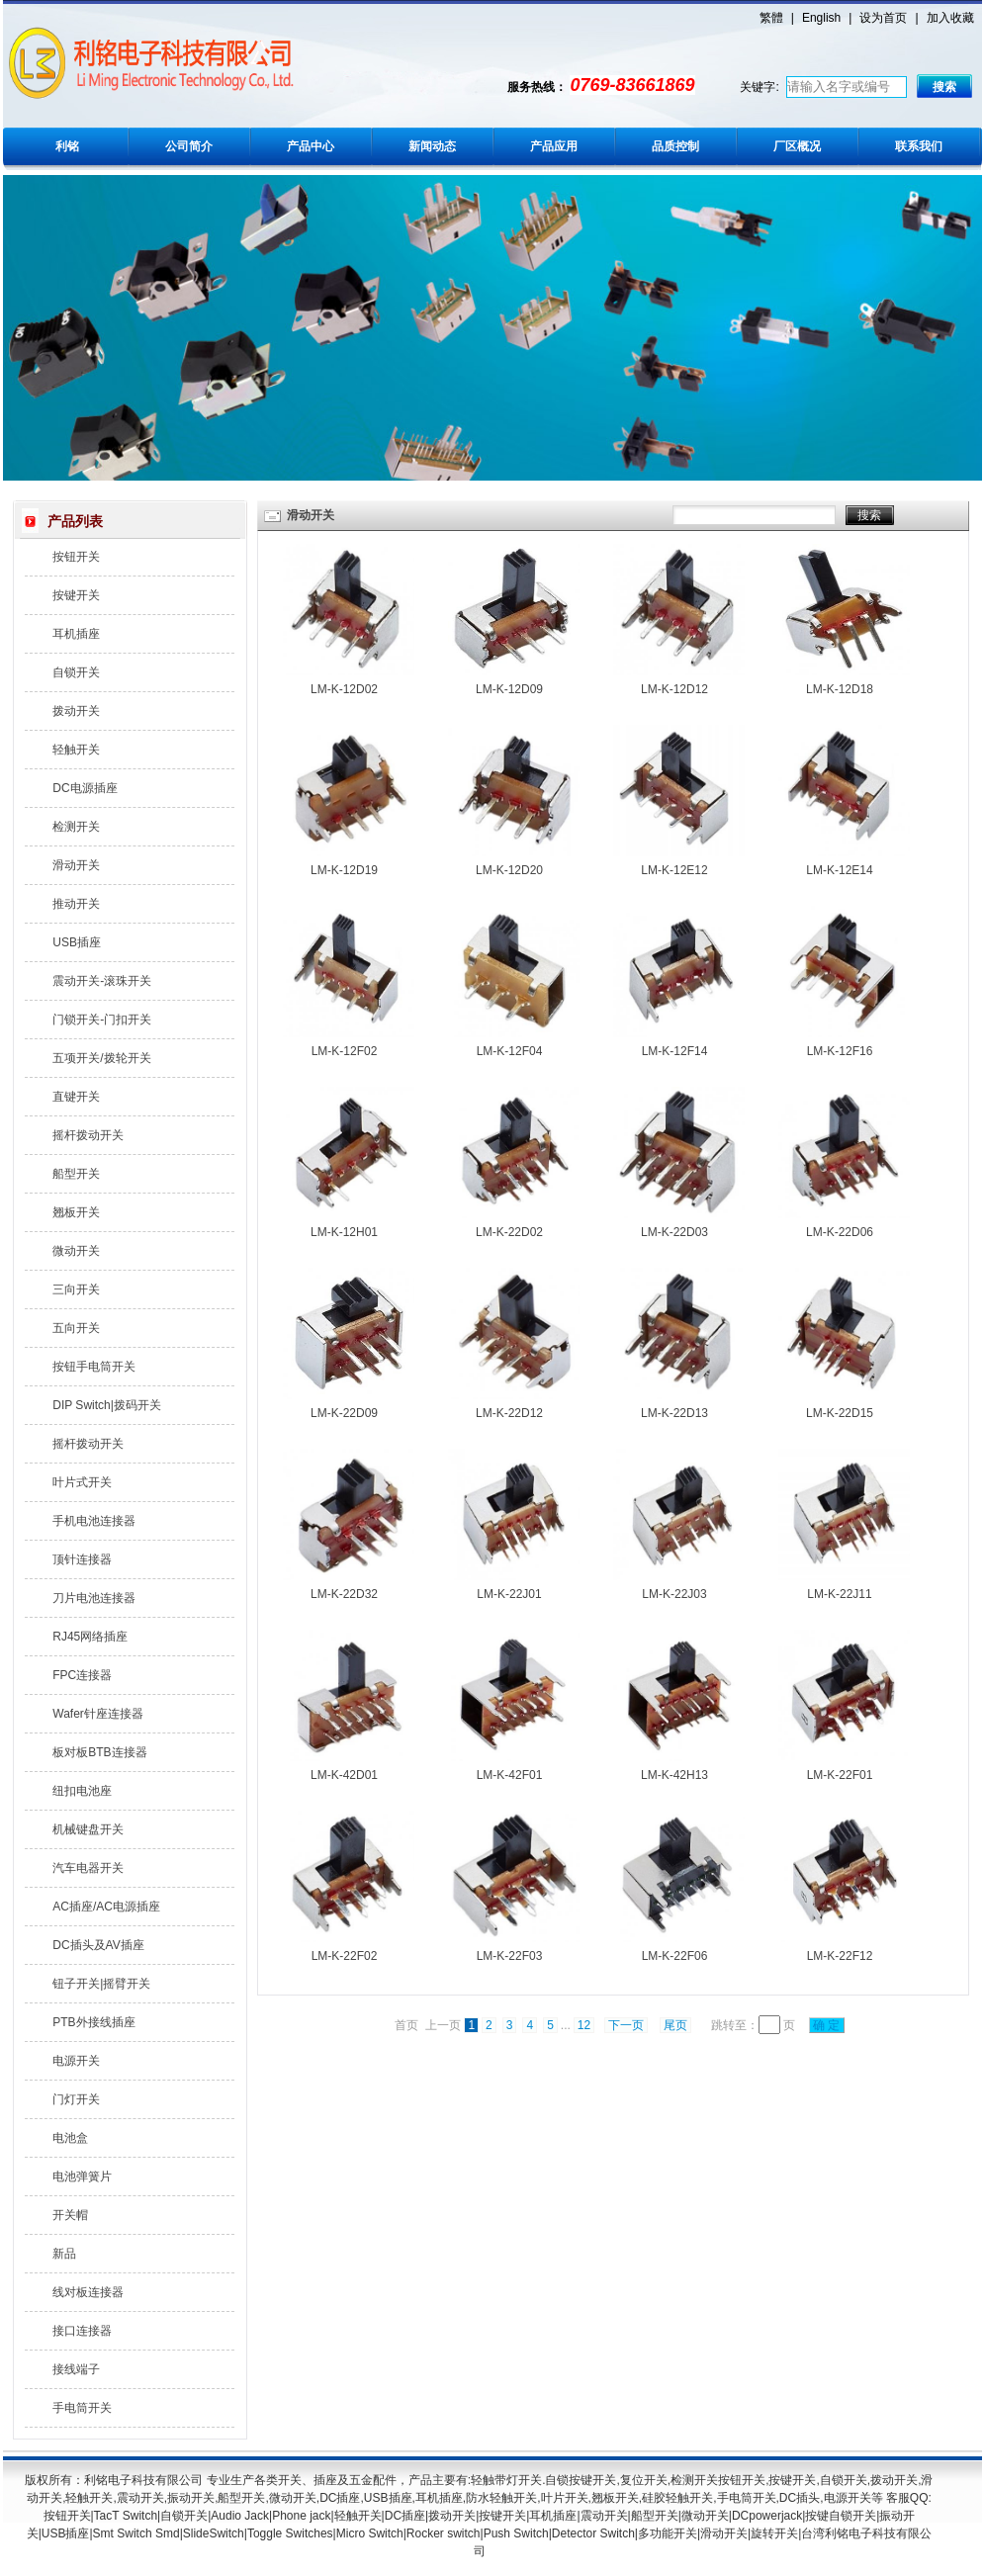  What do you see at coordinates (93, 2022) in the screenshot?
I see `PTB外接线插座` at bounding box center [93, 2022].